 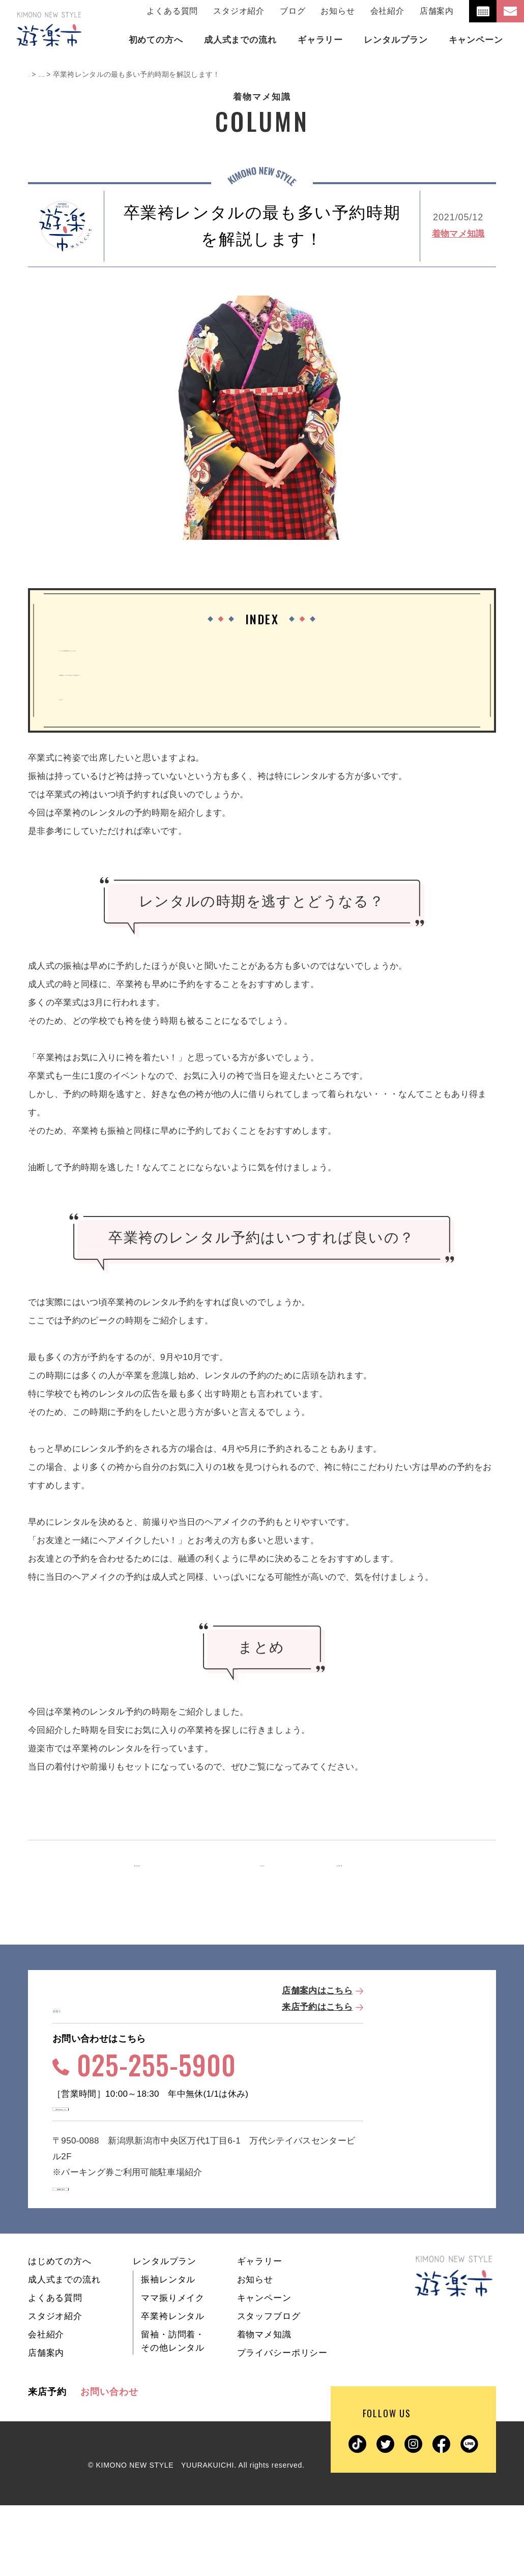 What do you see at coordinates (164, 2332) in the screenshot?
I see `レンタルプラン` at bounding box center [164, 2332].